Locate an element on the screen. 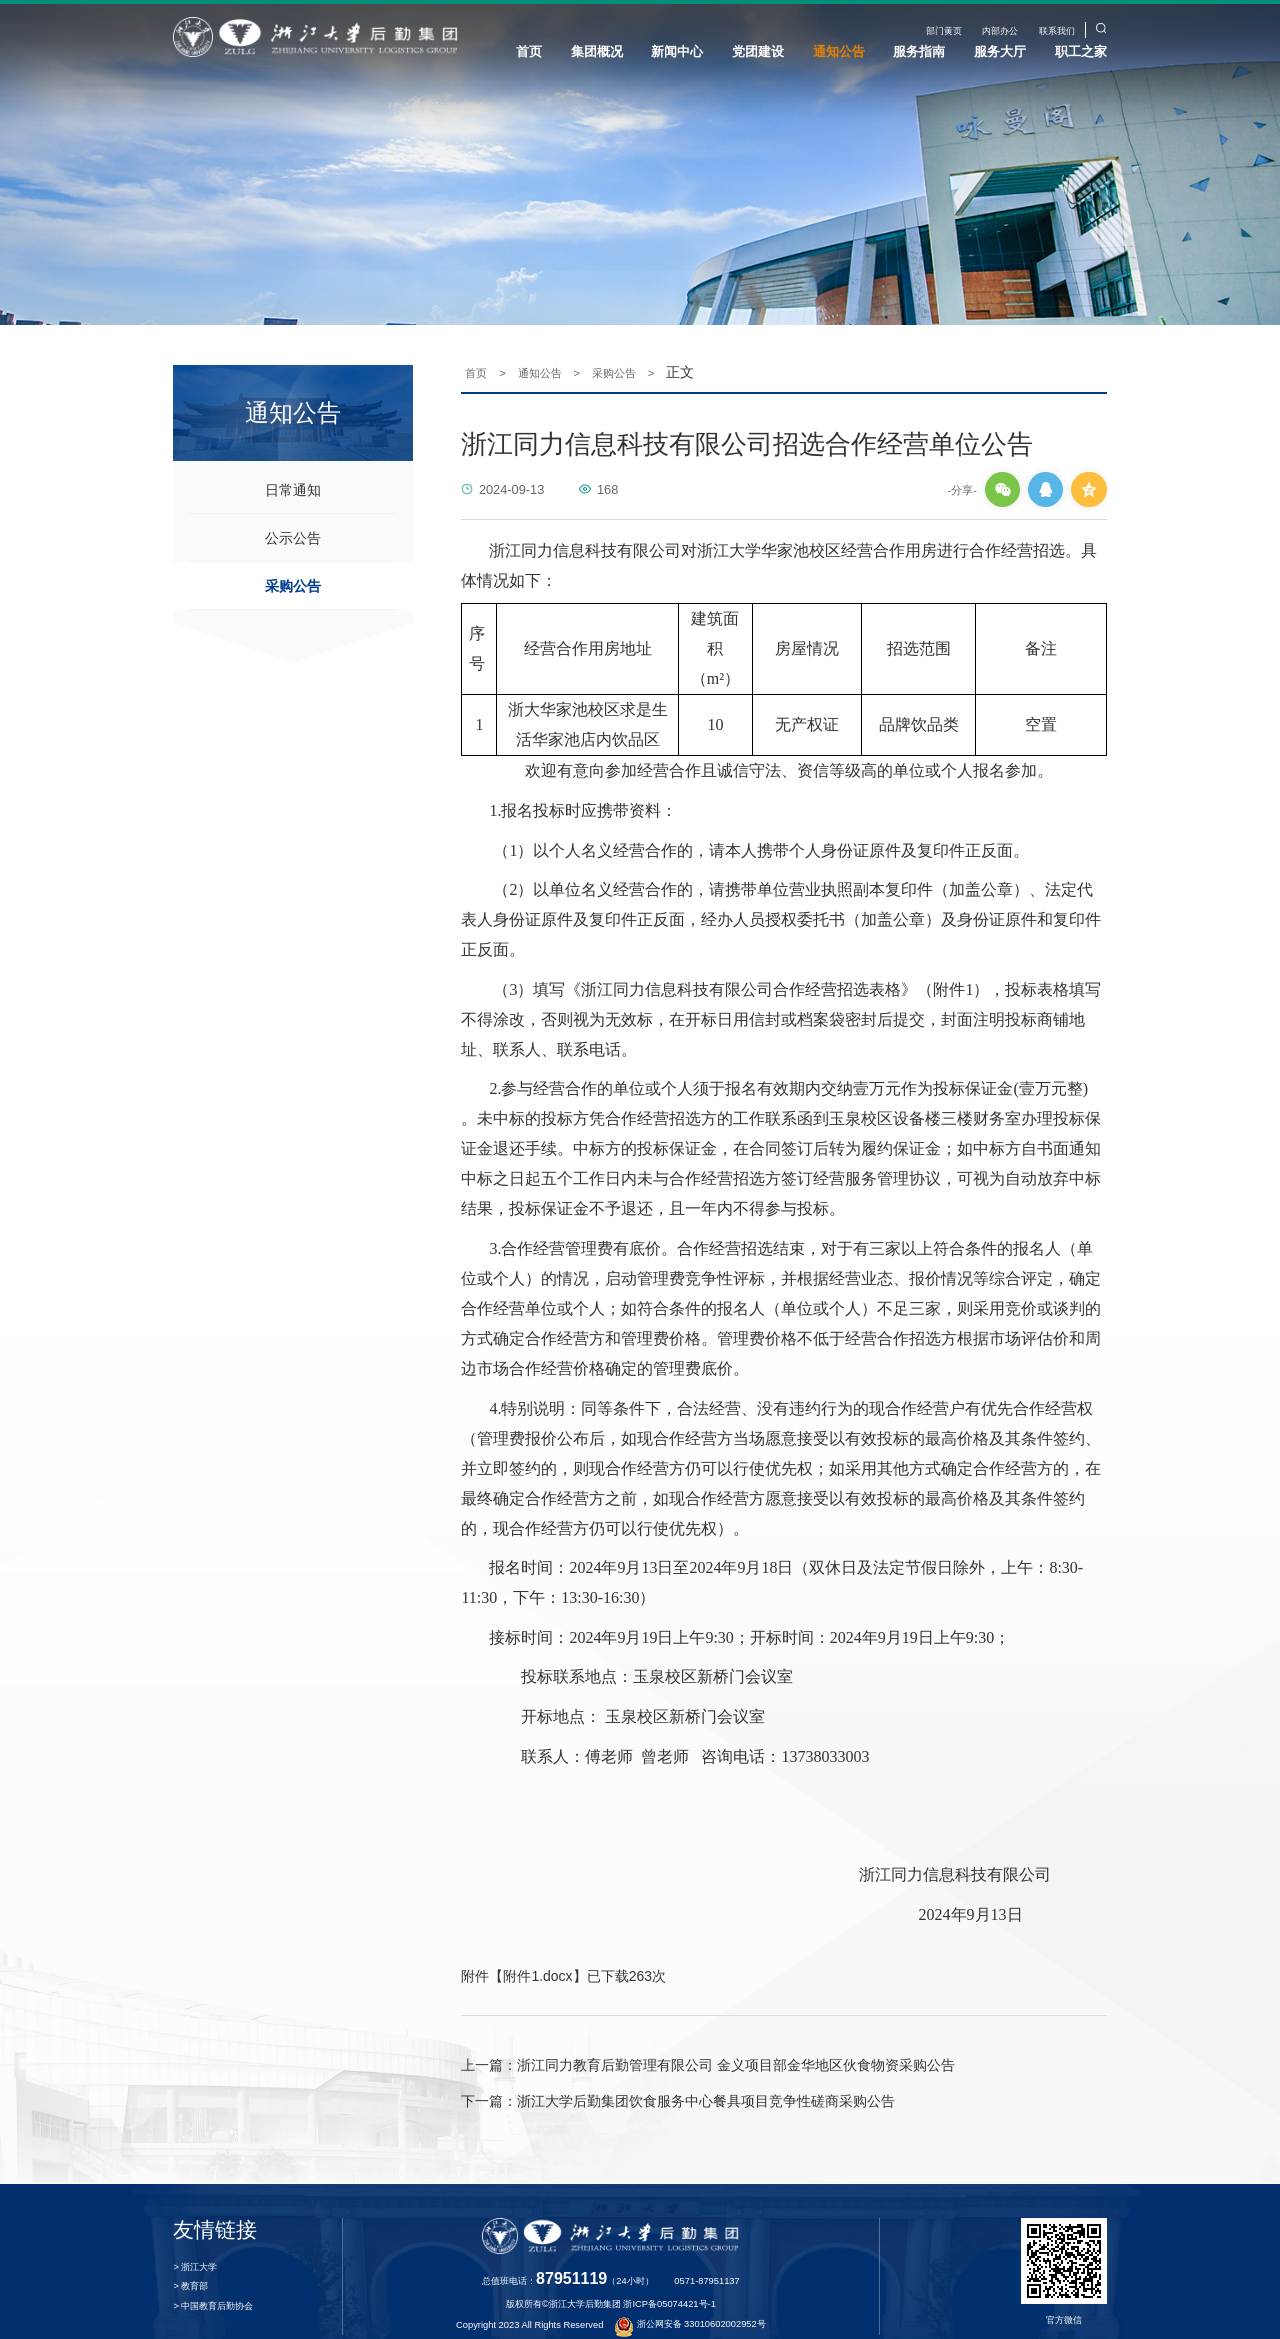  附件1.docx is located at coordinates (537, 1950).